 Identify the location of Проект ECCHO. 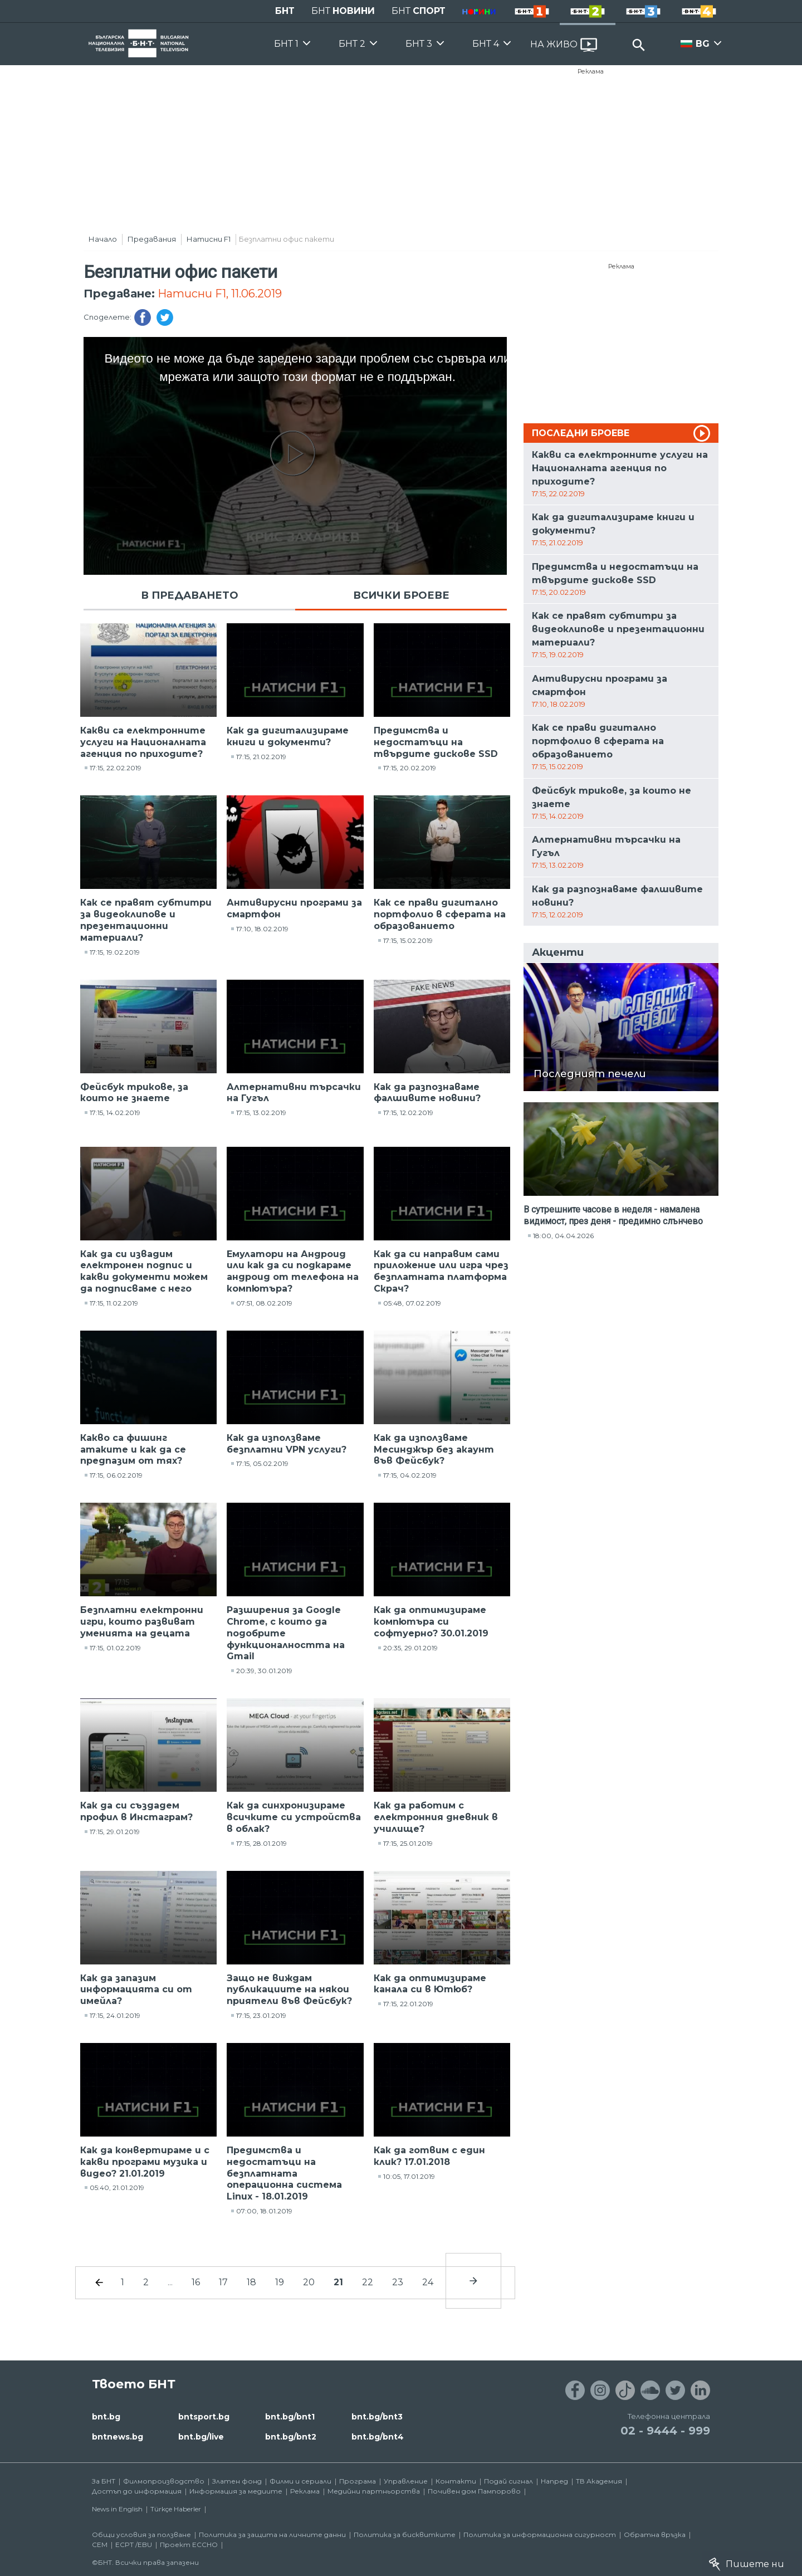
(189, 2544).